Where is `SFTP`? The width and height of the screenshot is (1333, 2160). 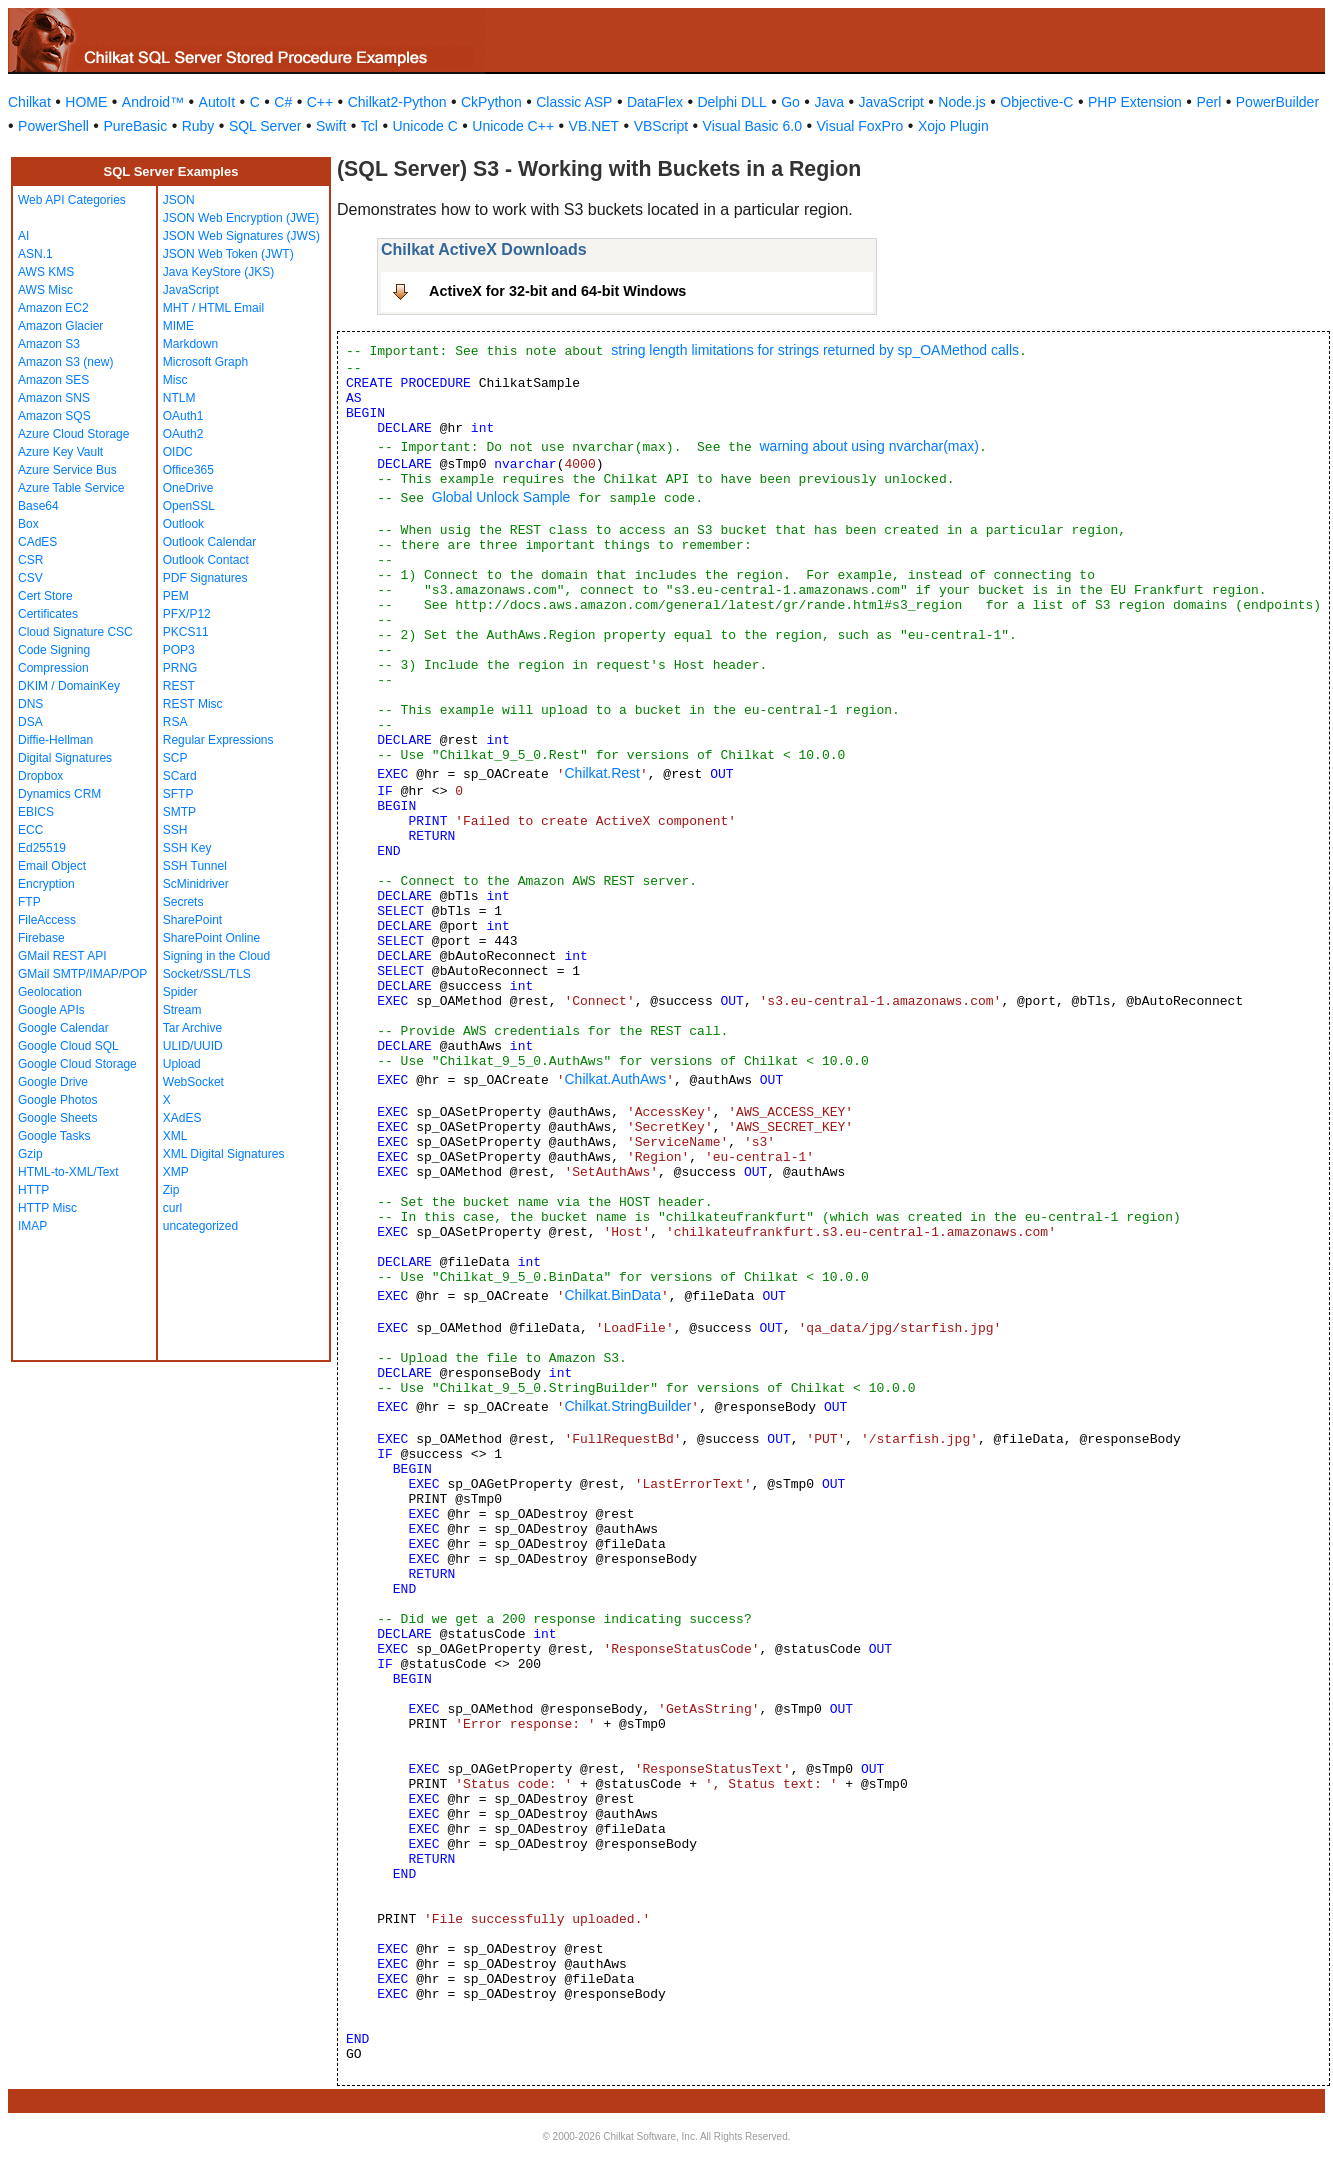 SFTP is located at coordinates (178, 794).